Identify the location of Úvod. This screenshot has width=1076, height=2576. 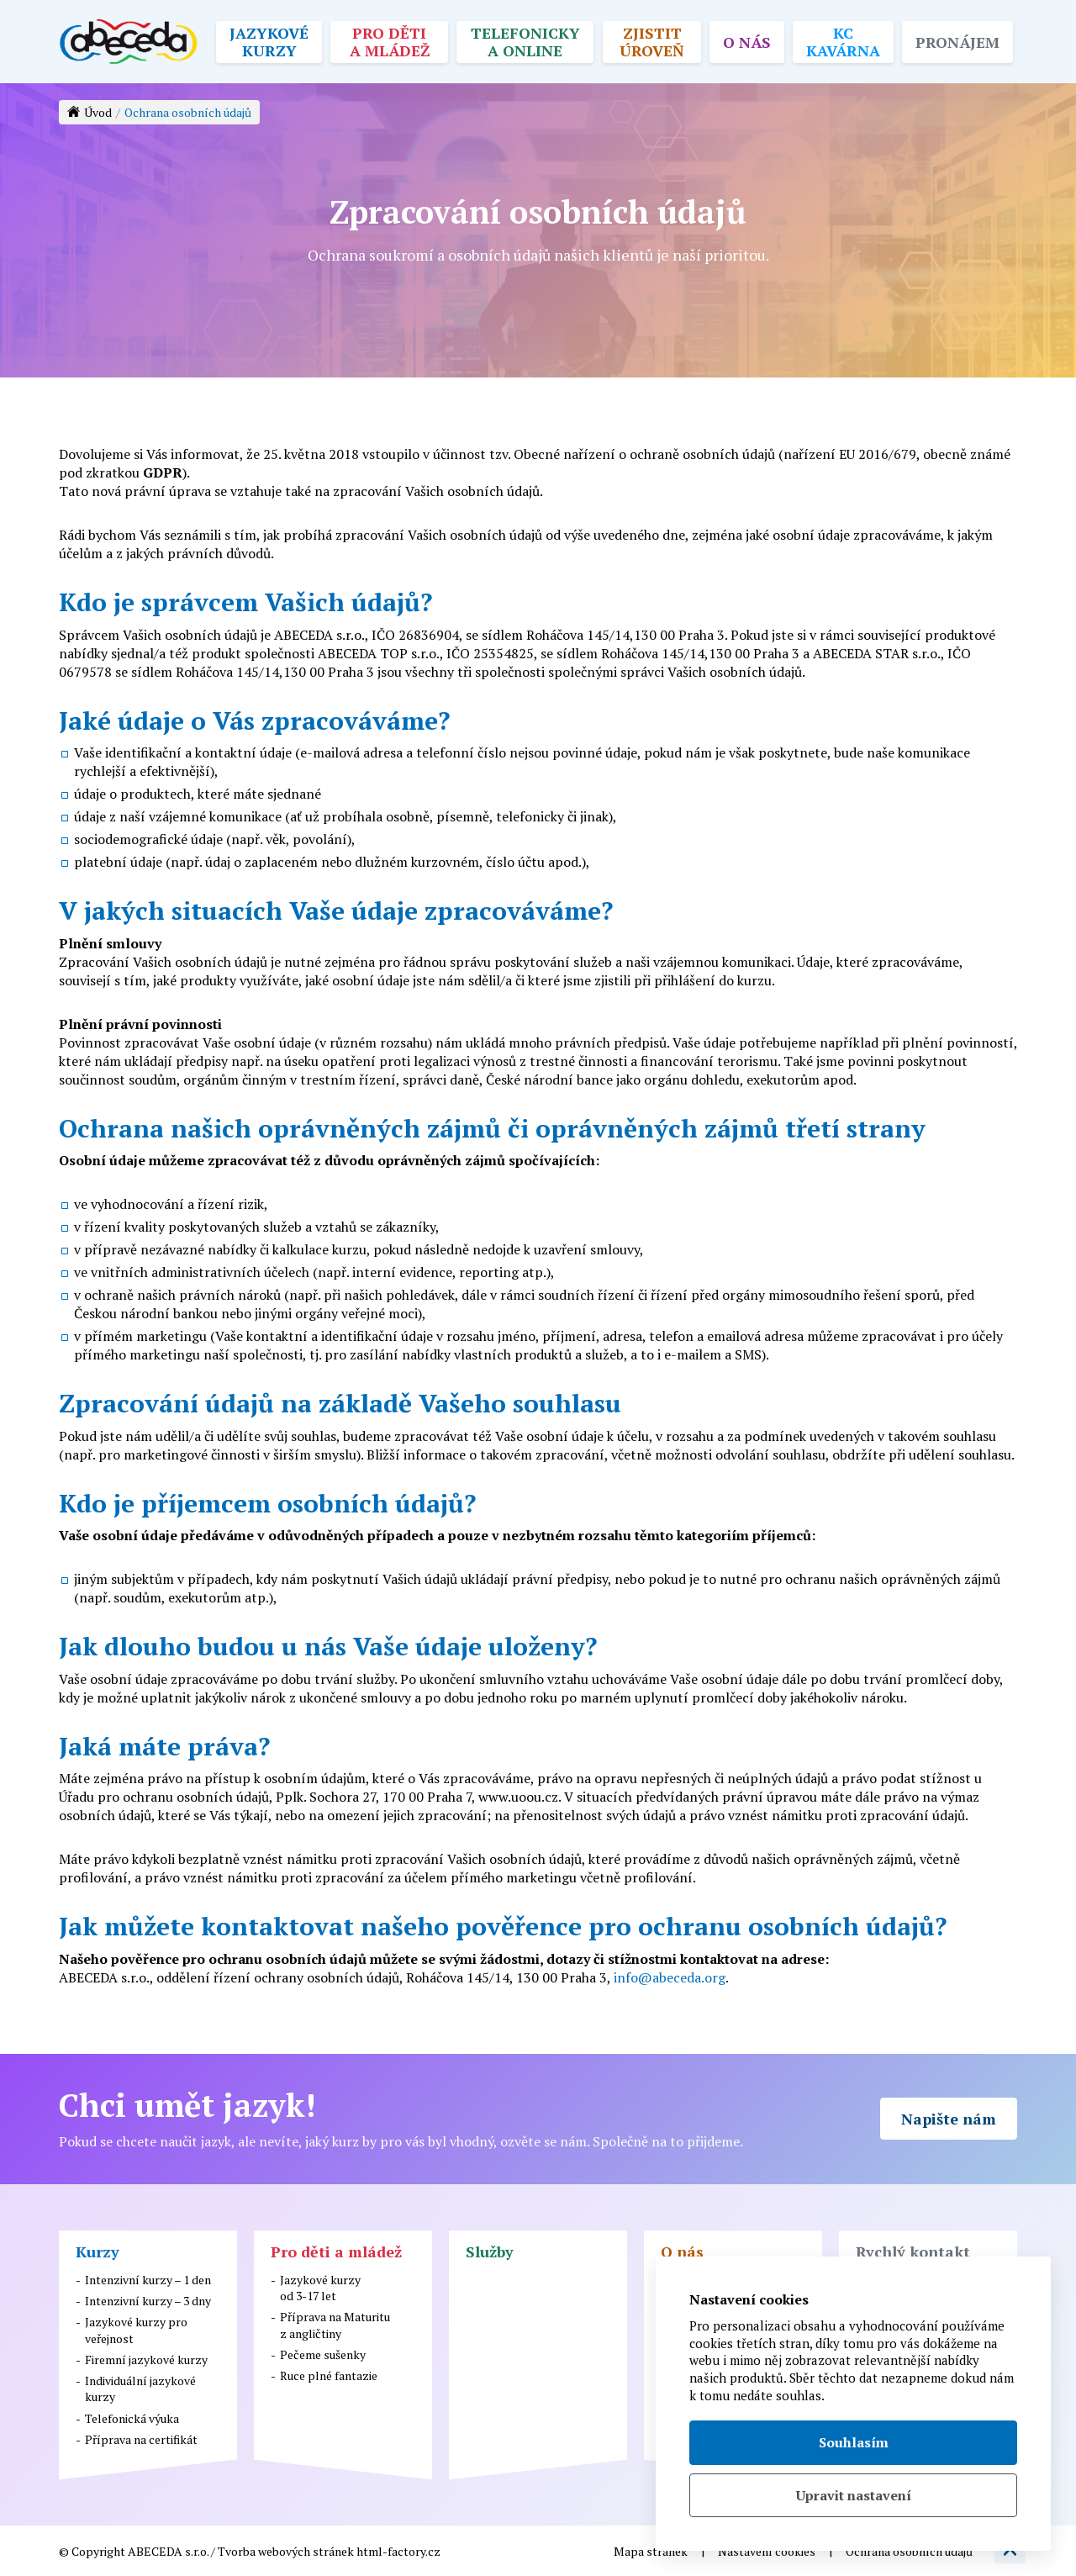
(98, 112).